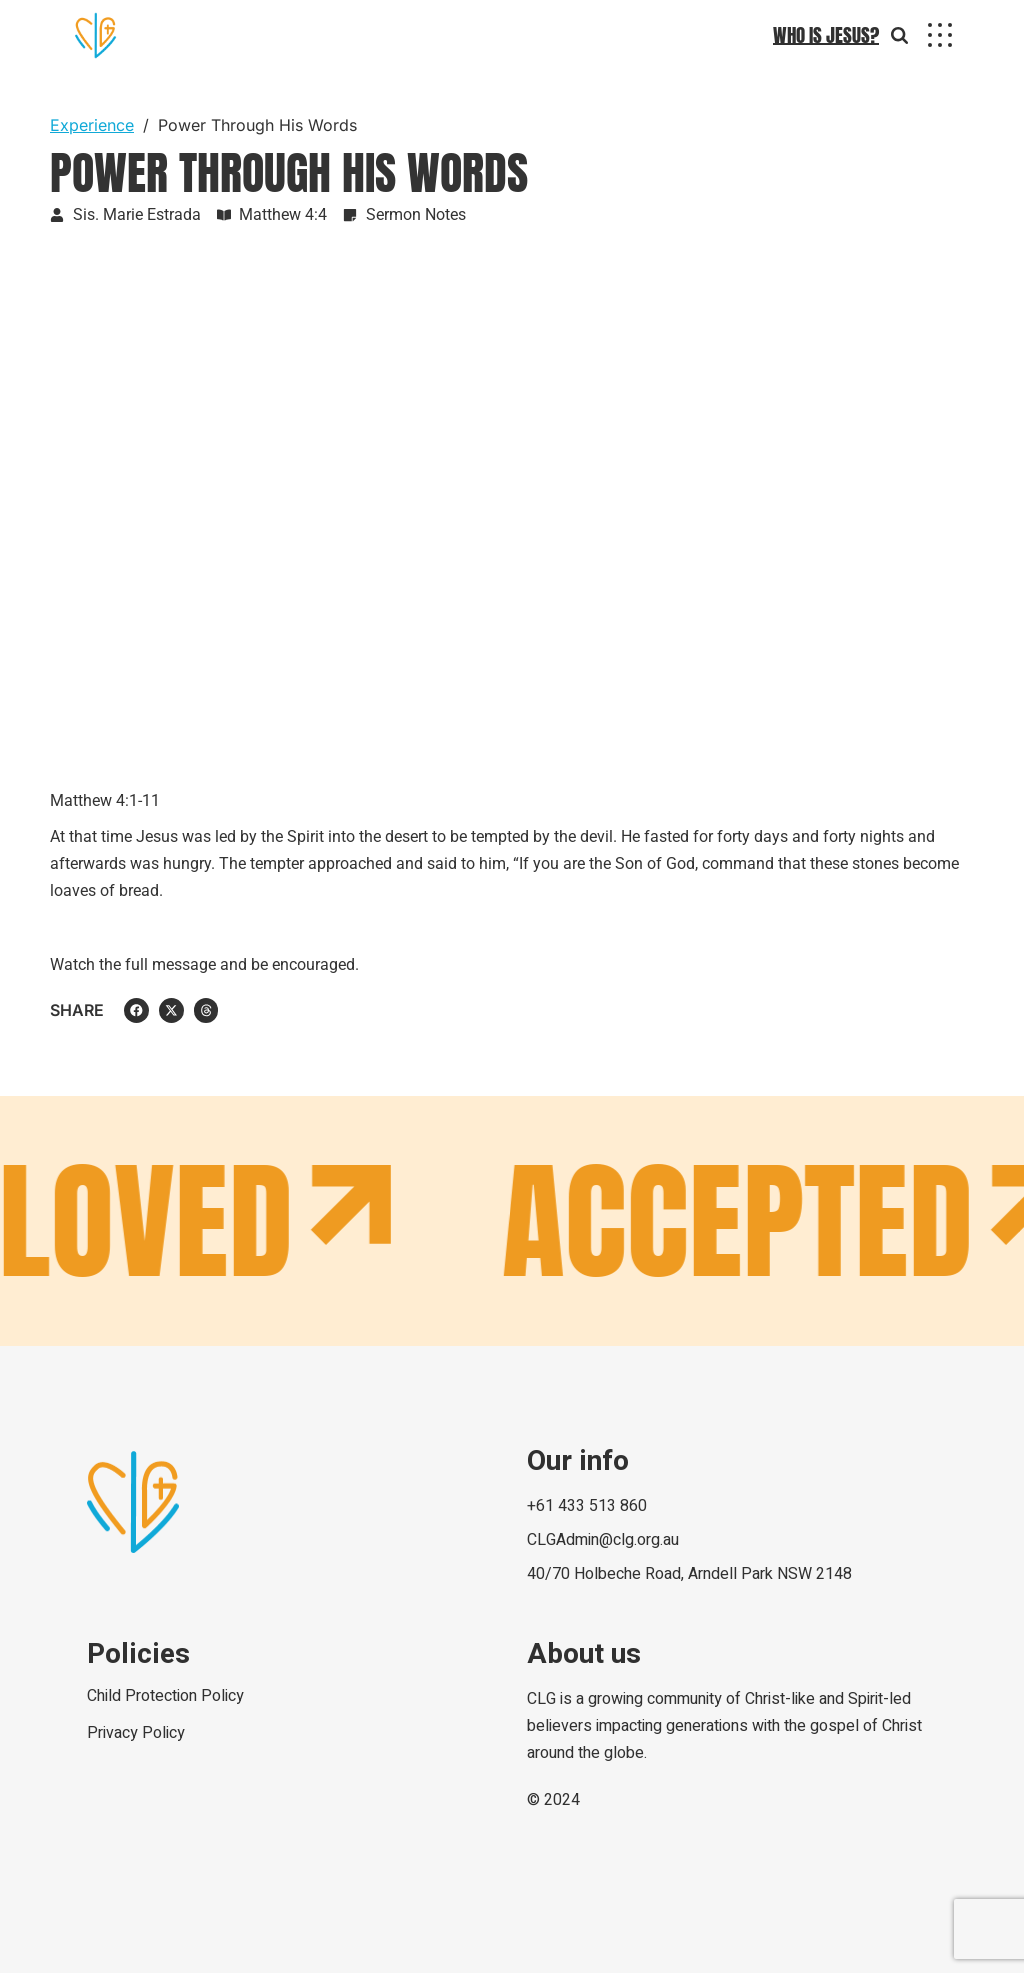  I want to click on 40/70 Holbeche Road, Arndell Park NSW 2148, so click(689, 1574).